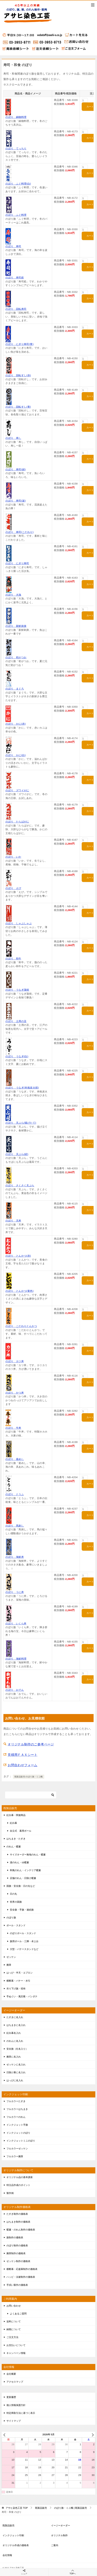 The height and width of the screenshot is (2576, 97). Describe the element at coordinates (20, 1886) in the screenshot. I see `国旗・安全旗・日の丸など` at that location.